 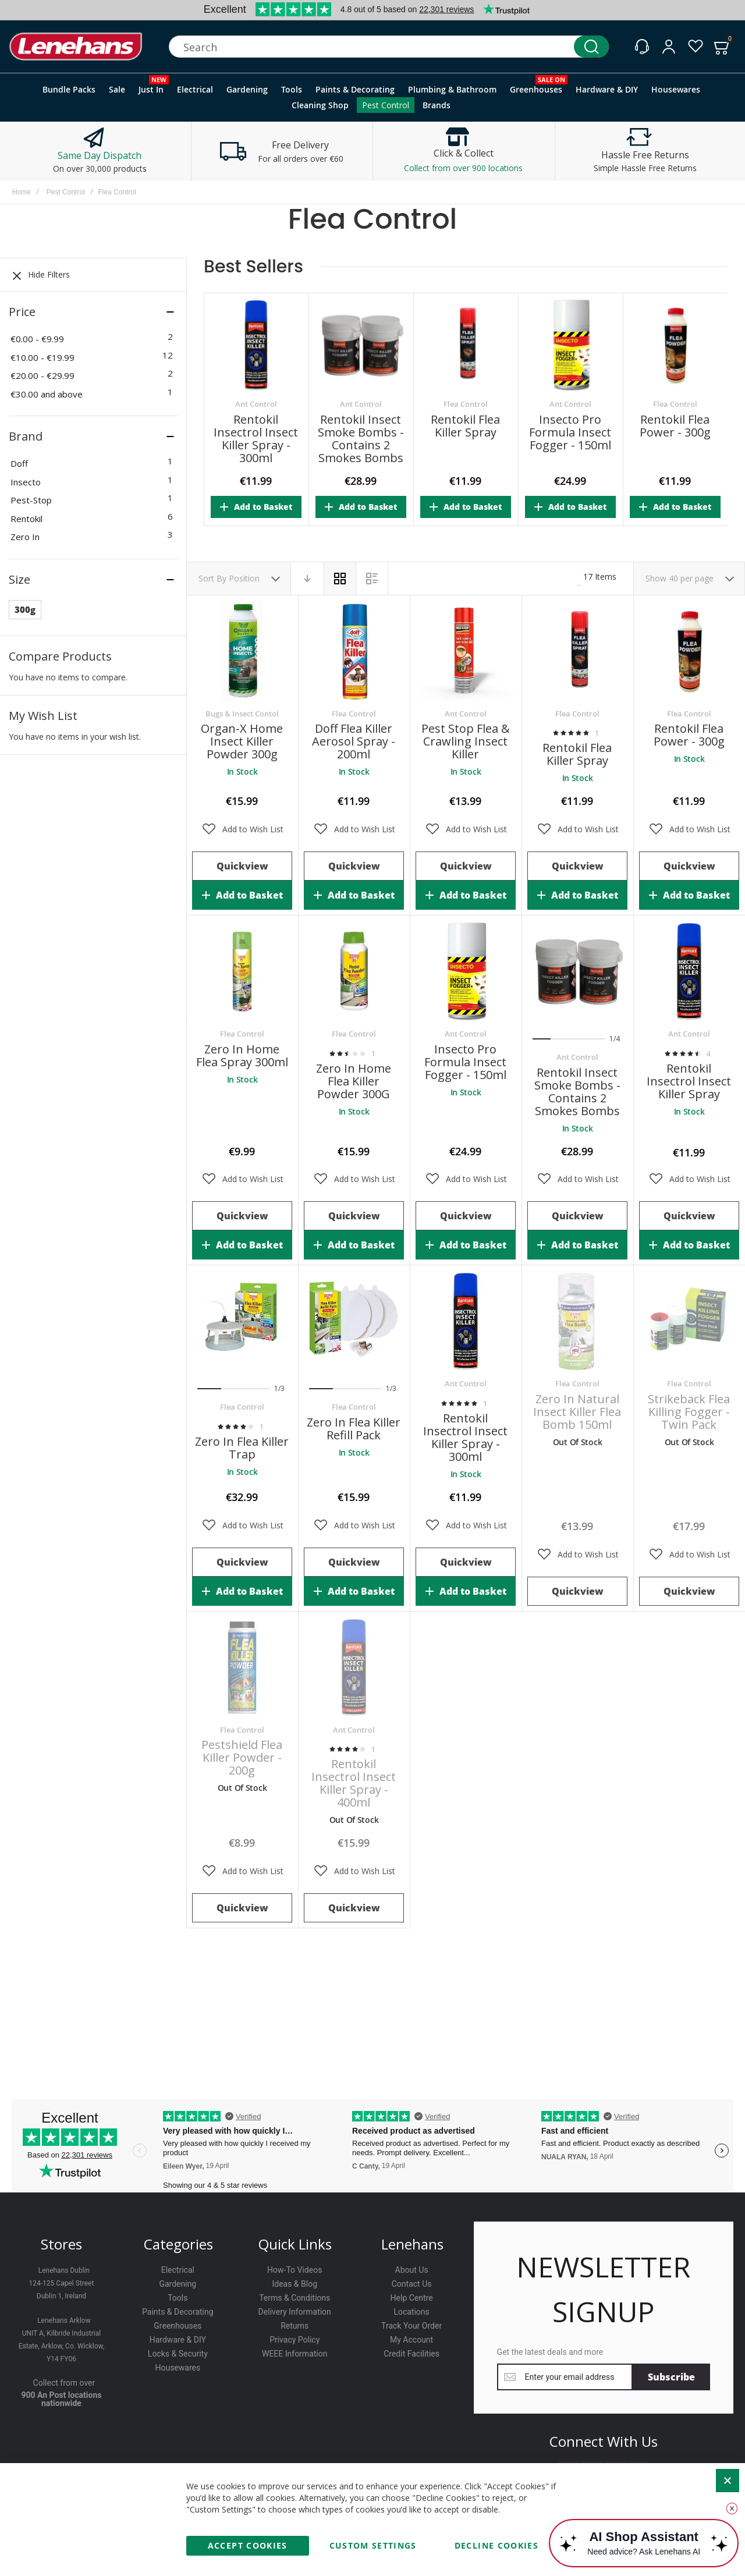 What do you see at coordinates (25, 536) in the screenshot?
I see `Zero In` at bounding box center [25, 536].